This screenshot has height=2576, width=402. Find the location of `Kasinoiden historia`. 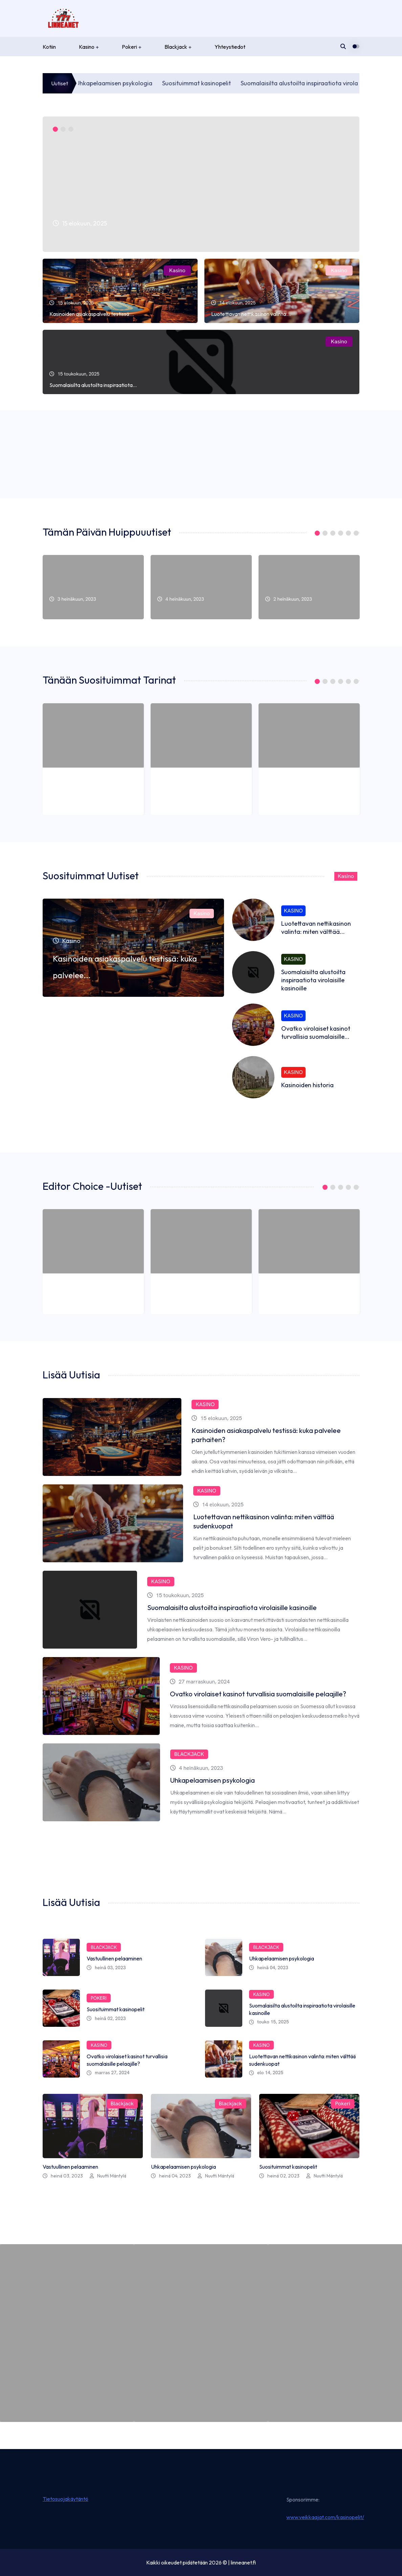

Kasinoiden historia is located at coordinates (307, 1085).